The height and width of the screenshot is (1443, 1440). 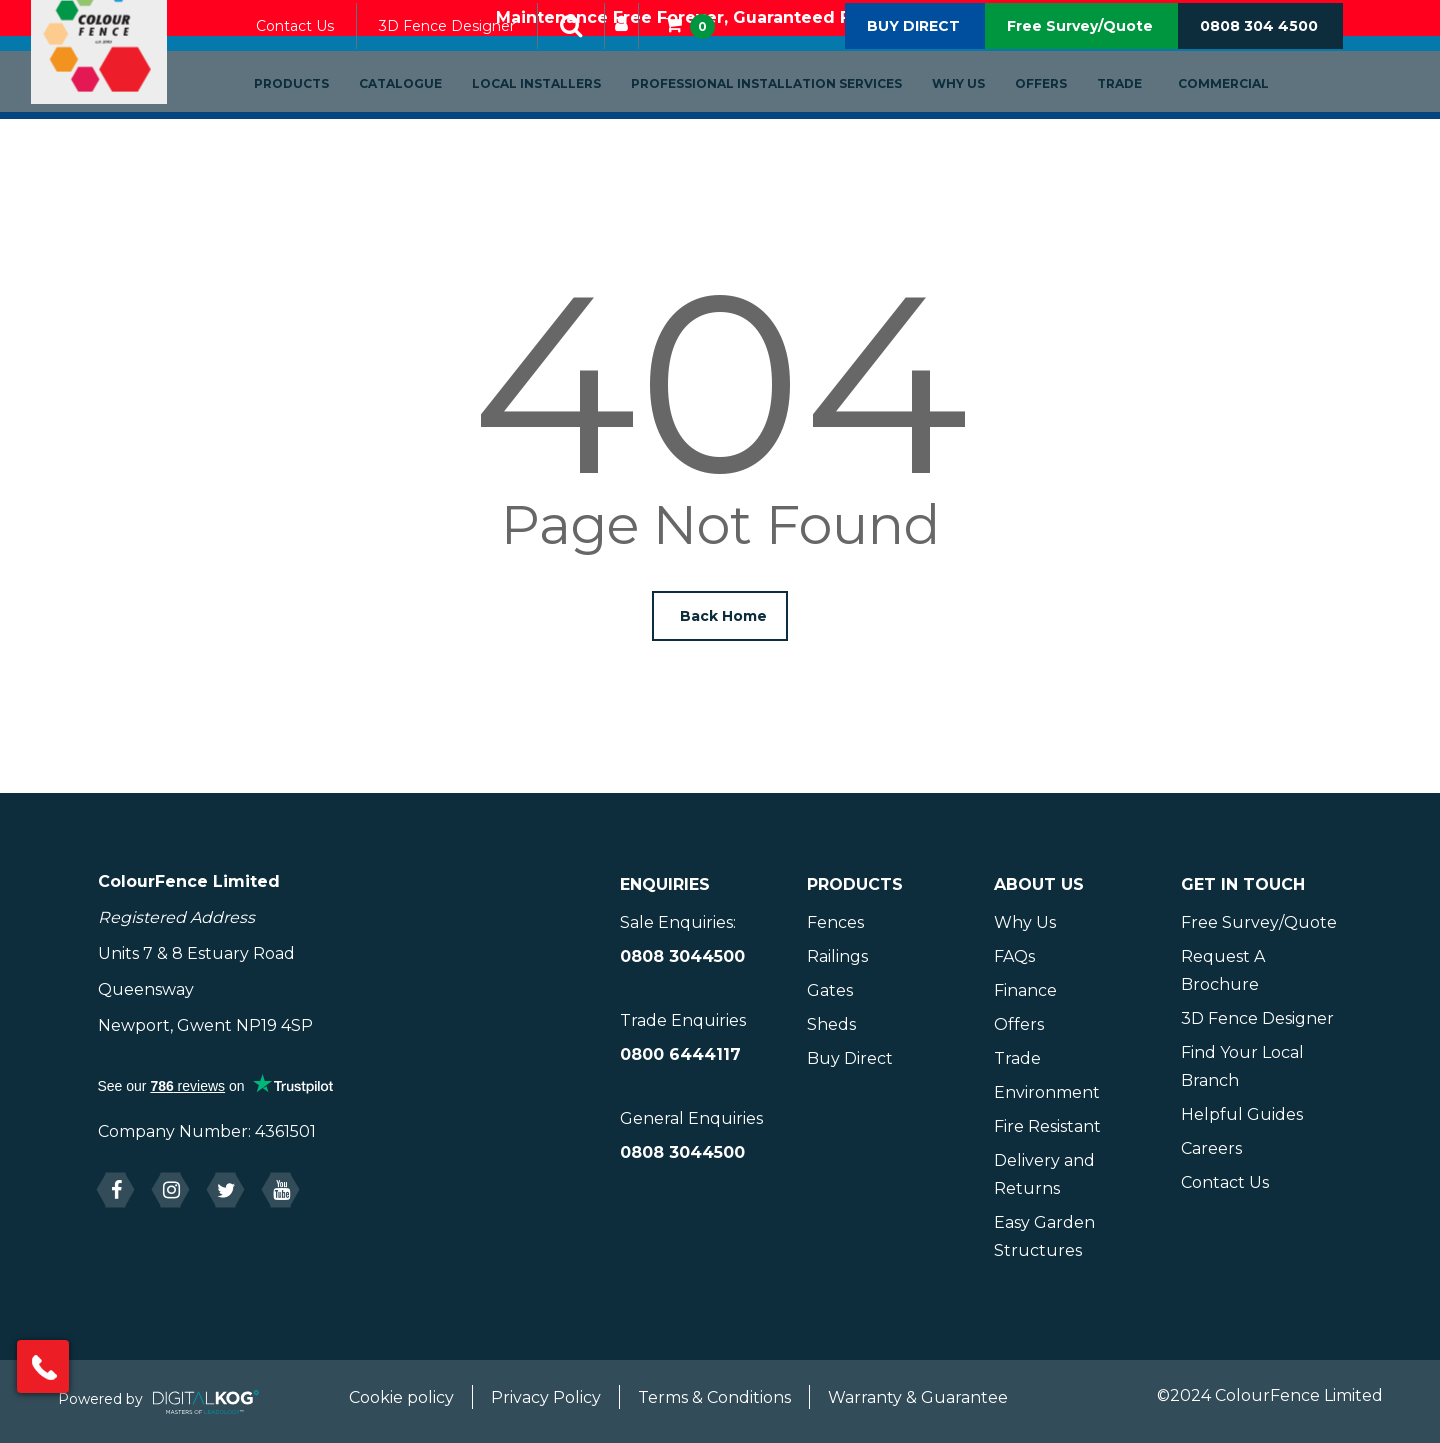 I want to click on Contact Us, so click(x=317, y=59).